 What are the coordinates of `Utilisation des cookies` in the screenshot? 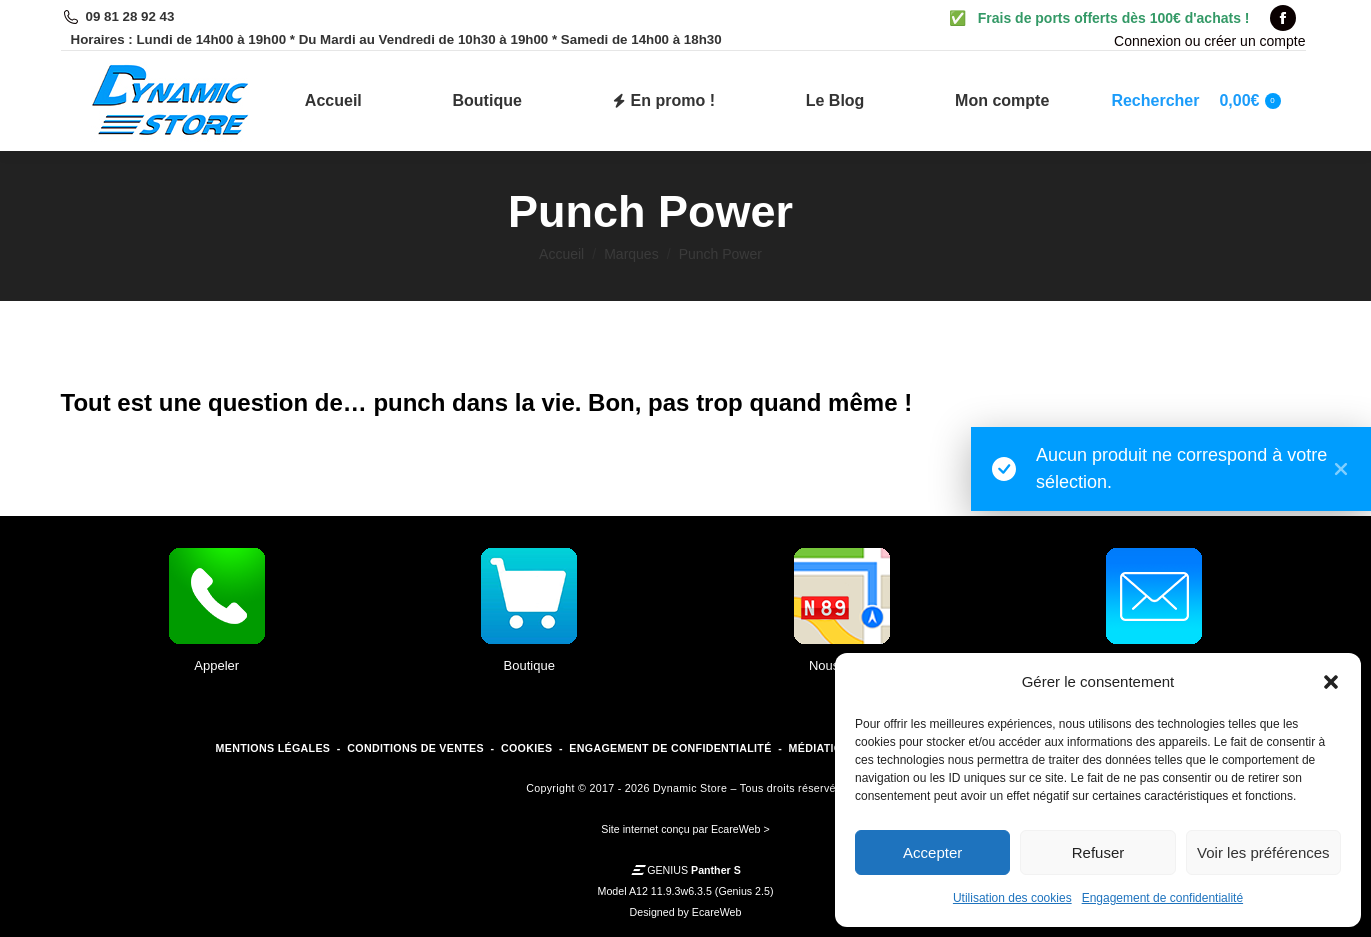 It's located at (1012, 898).